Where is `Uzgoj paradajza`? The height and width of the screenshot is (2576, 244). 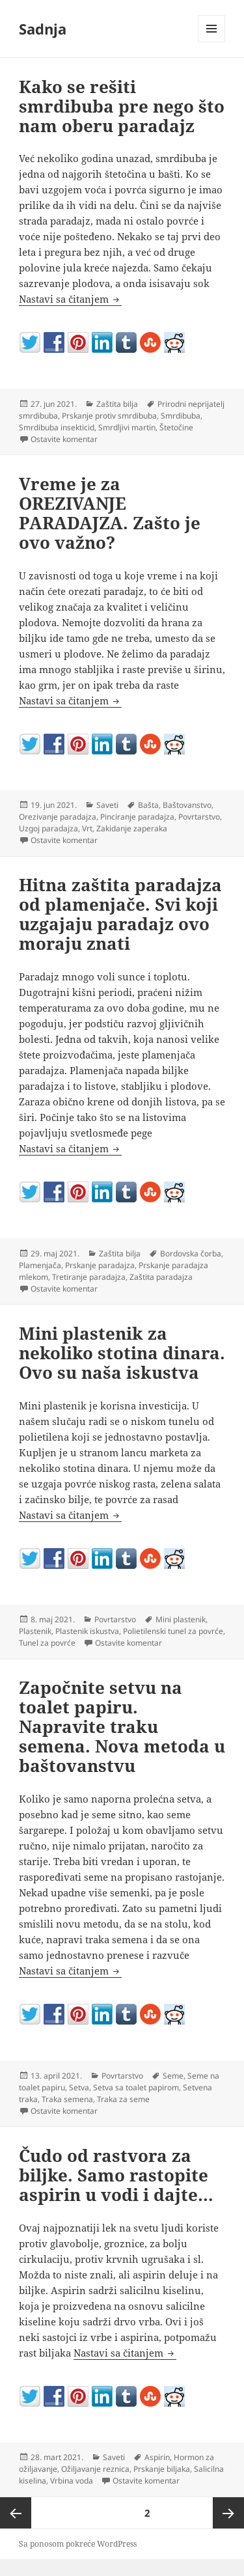 Uzgoj paradajza is located at coordinates (48, 828).